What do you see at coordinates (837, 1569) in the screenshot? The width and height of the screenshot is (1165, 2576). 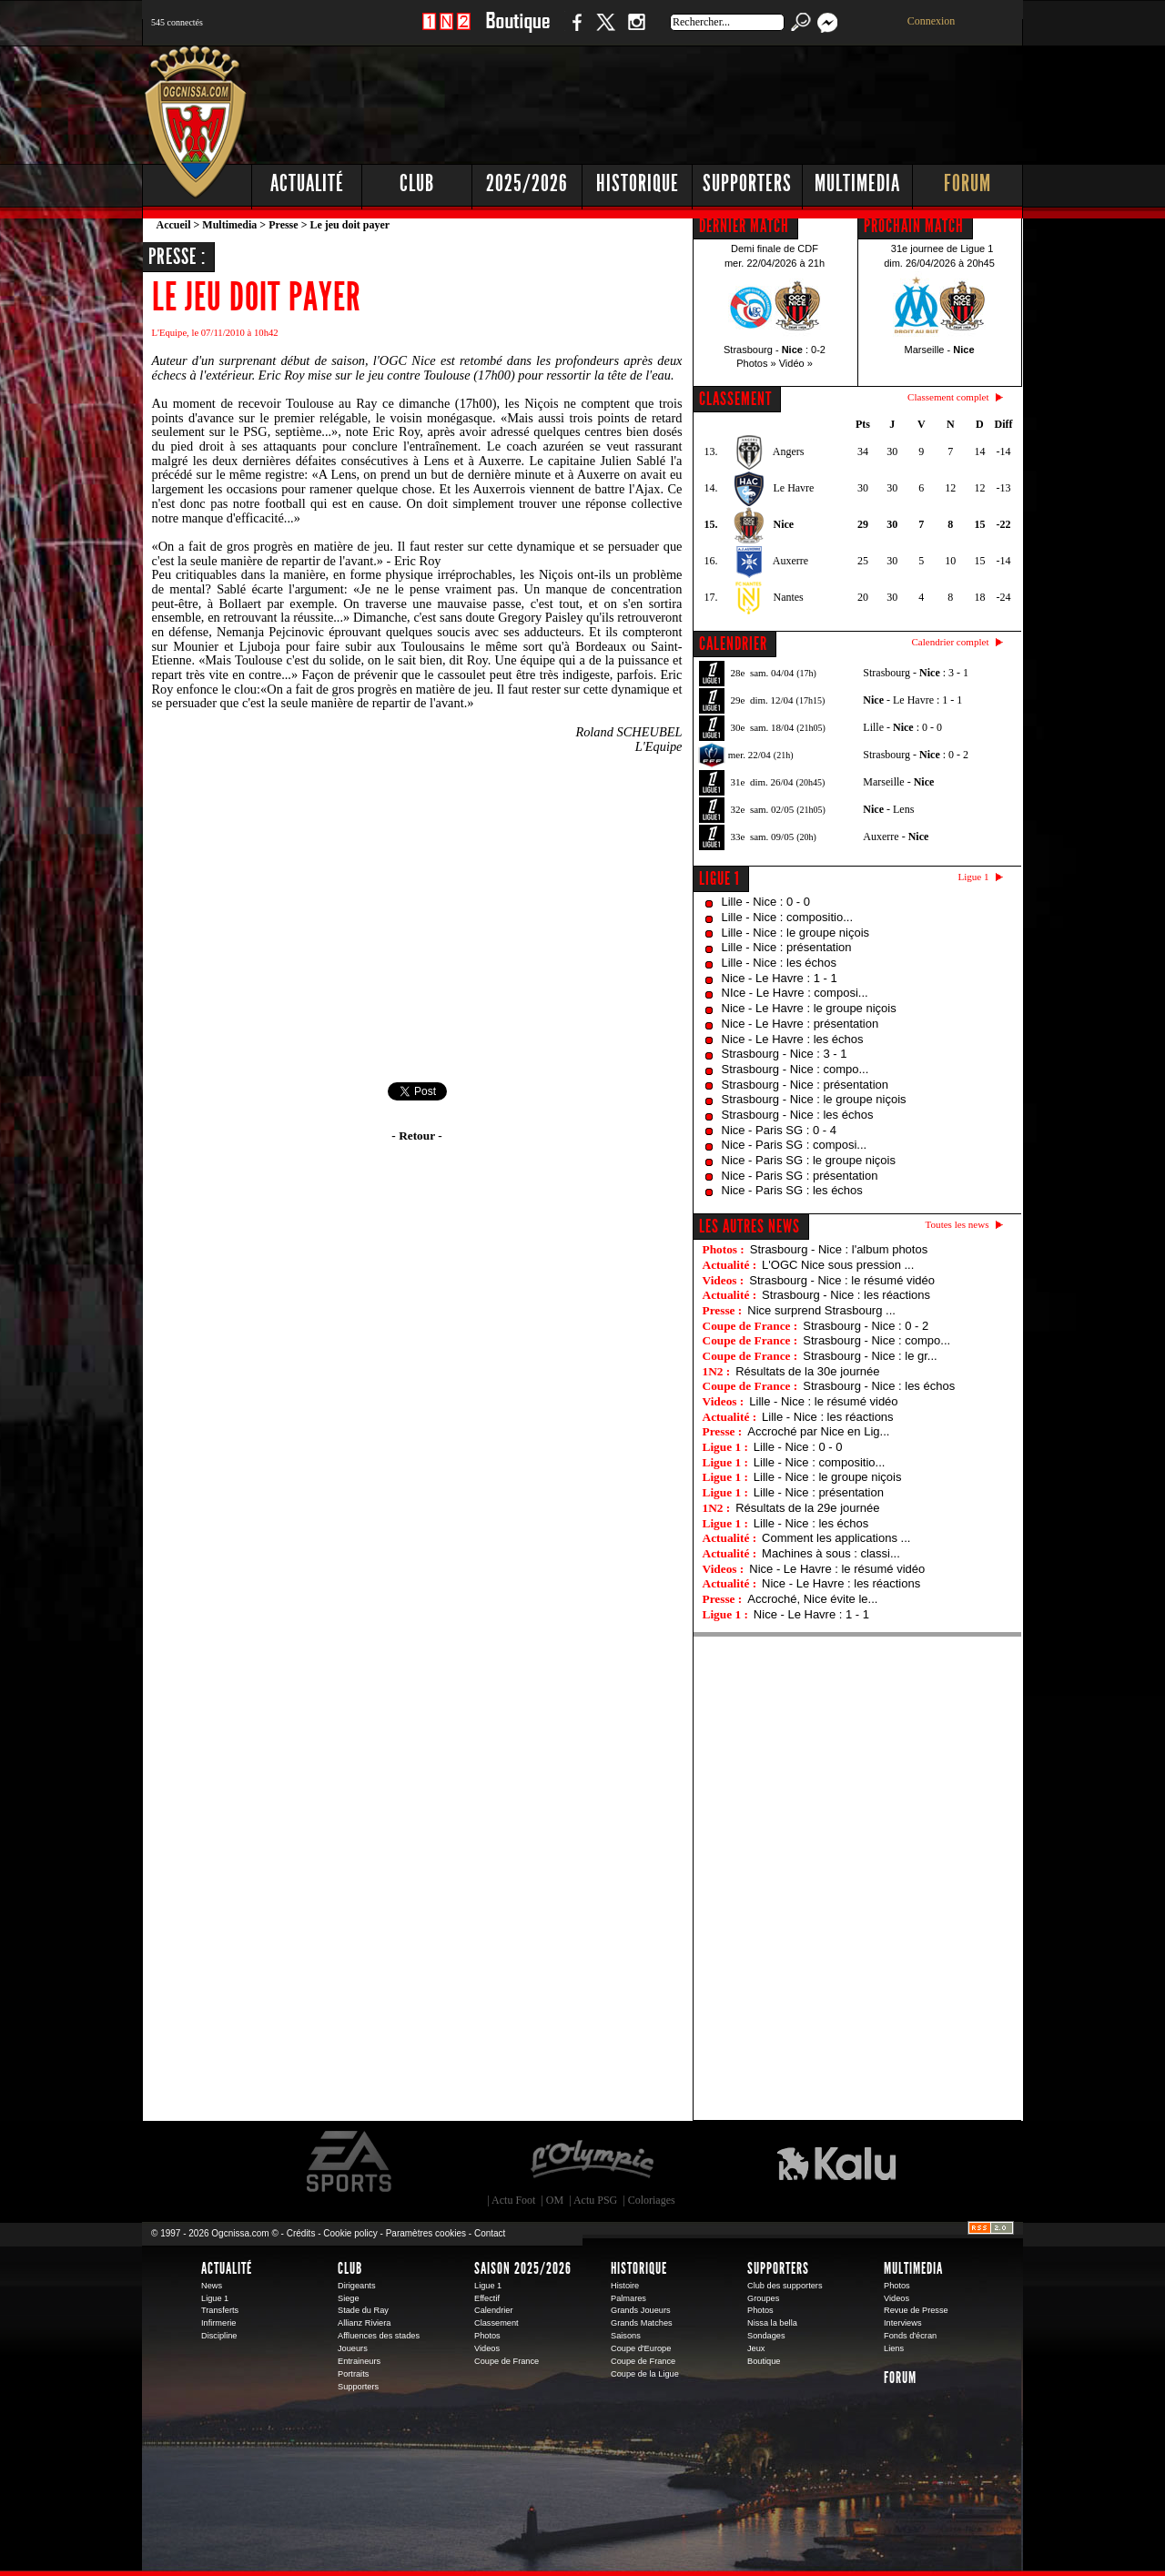 I see `Nice - Le Havre : le résumé vidéo` at bounding box center [837, 1569].